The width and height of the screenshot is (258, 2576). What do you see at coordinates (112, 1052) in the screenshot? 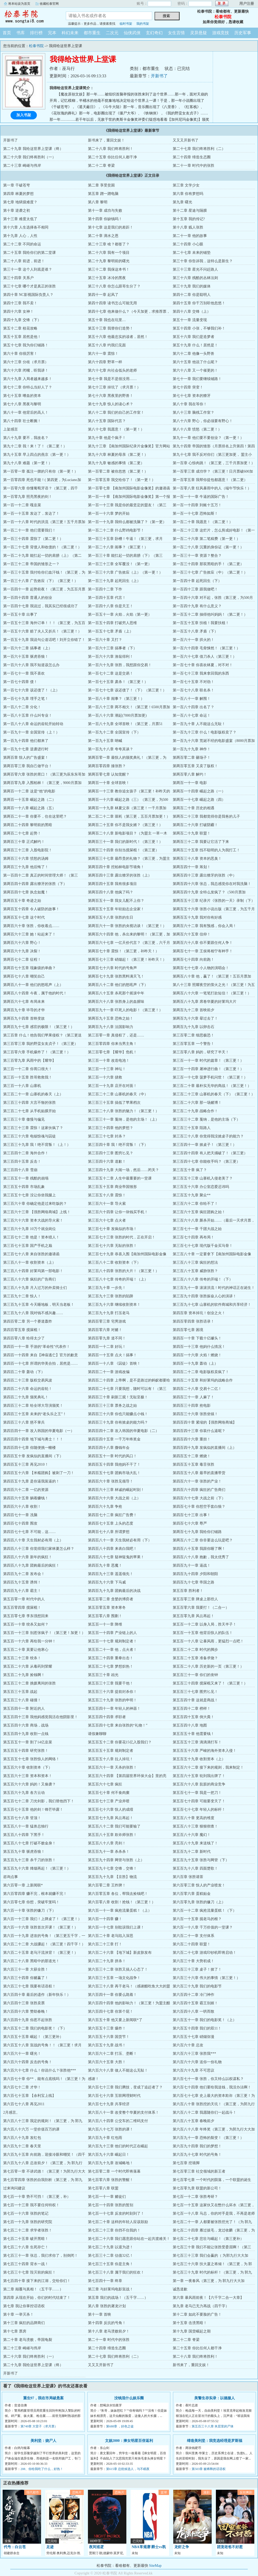
I see `第三百零七章 【耀华】危机！` at bounding box center [112, 1052].